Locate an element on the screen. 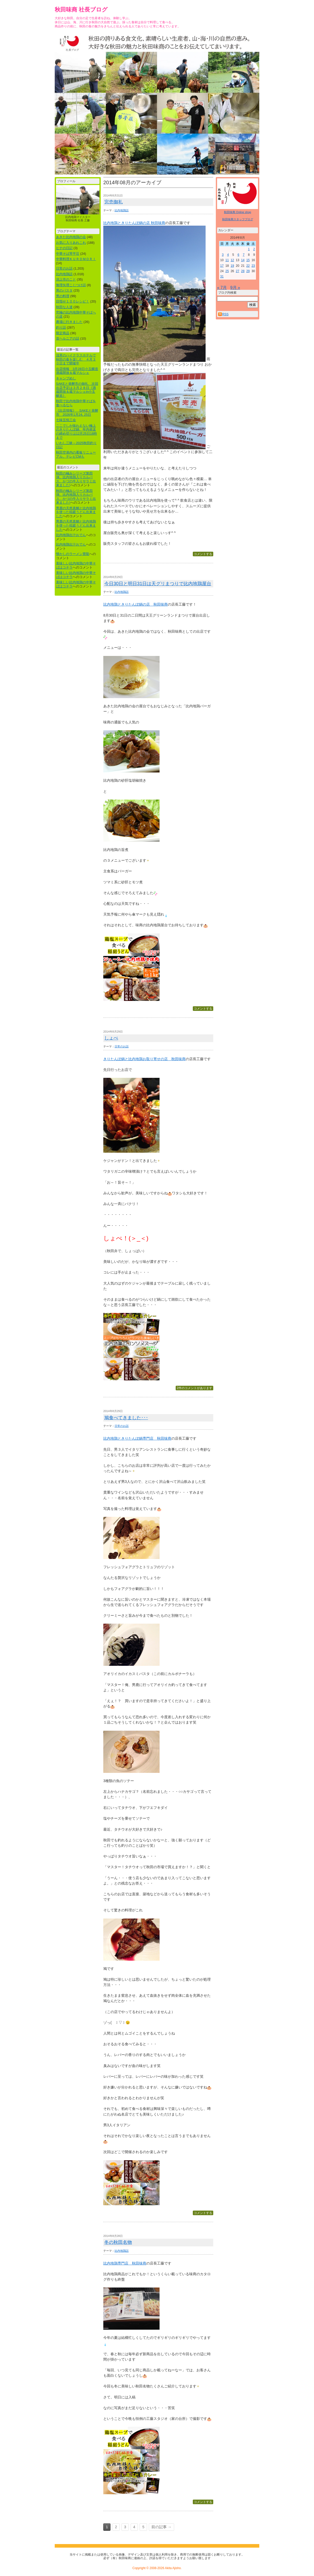 The image size is (314, 2576). 浅草のハイクラスホテルで秋田の食を楽しむ ４月３０日まで開催中 is located at coordinates (76, 359).